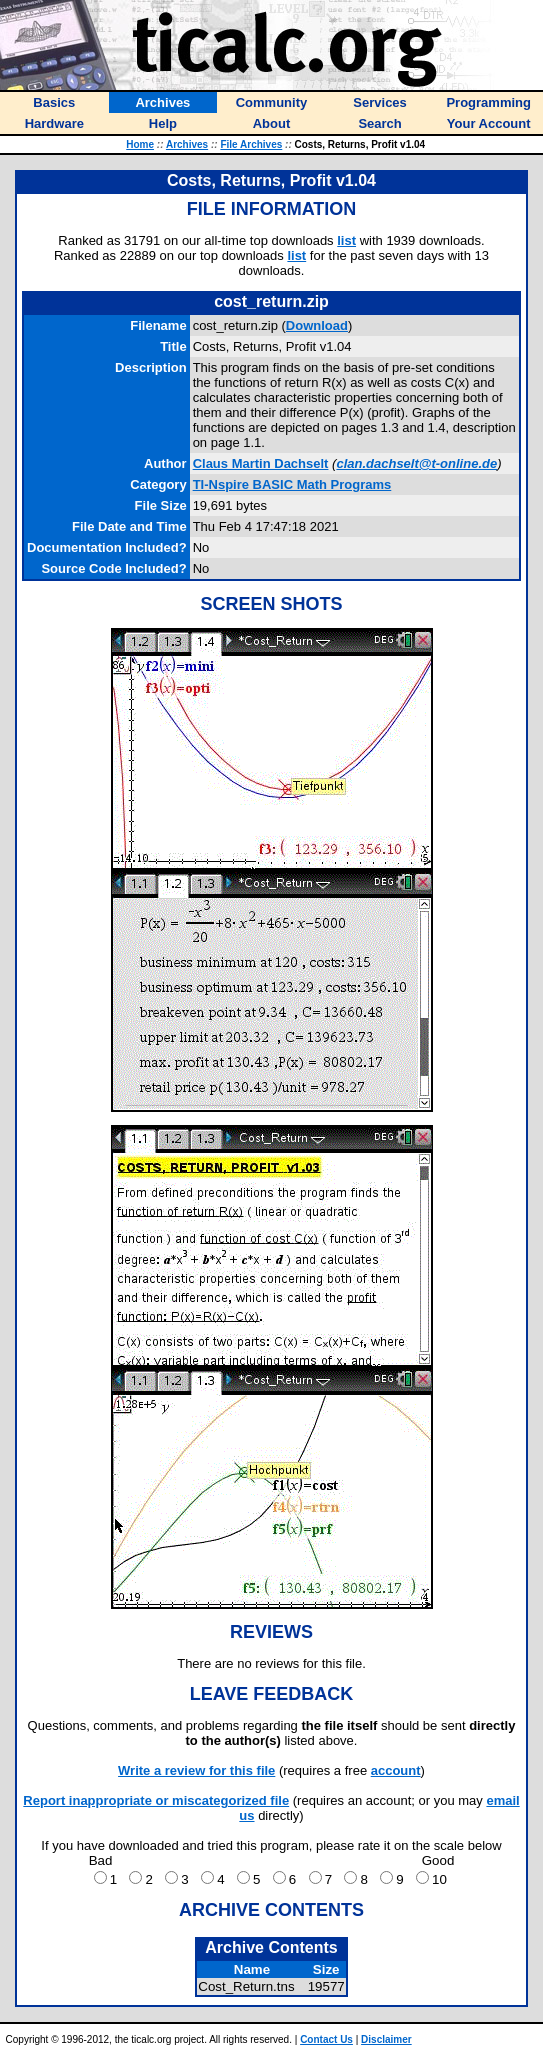  I want to click on Archives, so click(187, 144).